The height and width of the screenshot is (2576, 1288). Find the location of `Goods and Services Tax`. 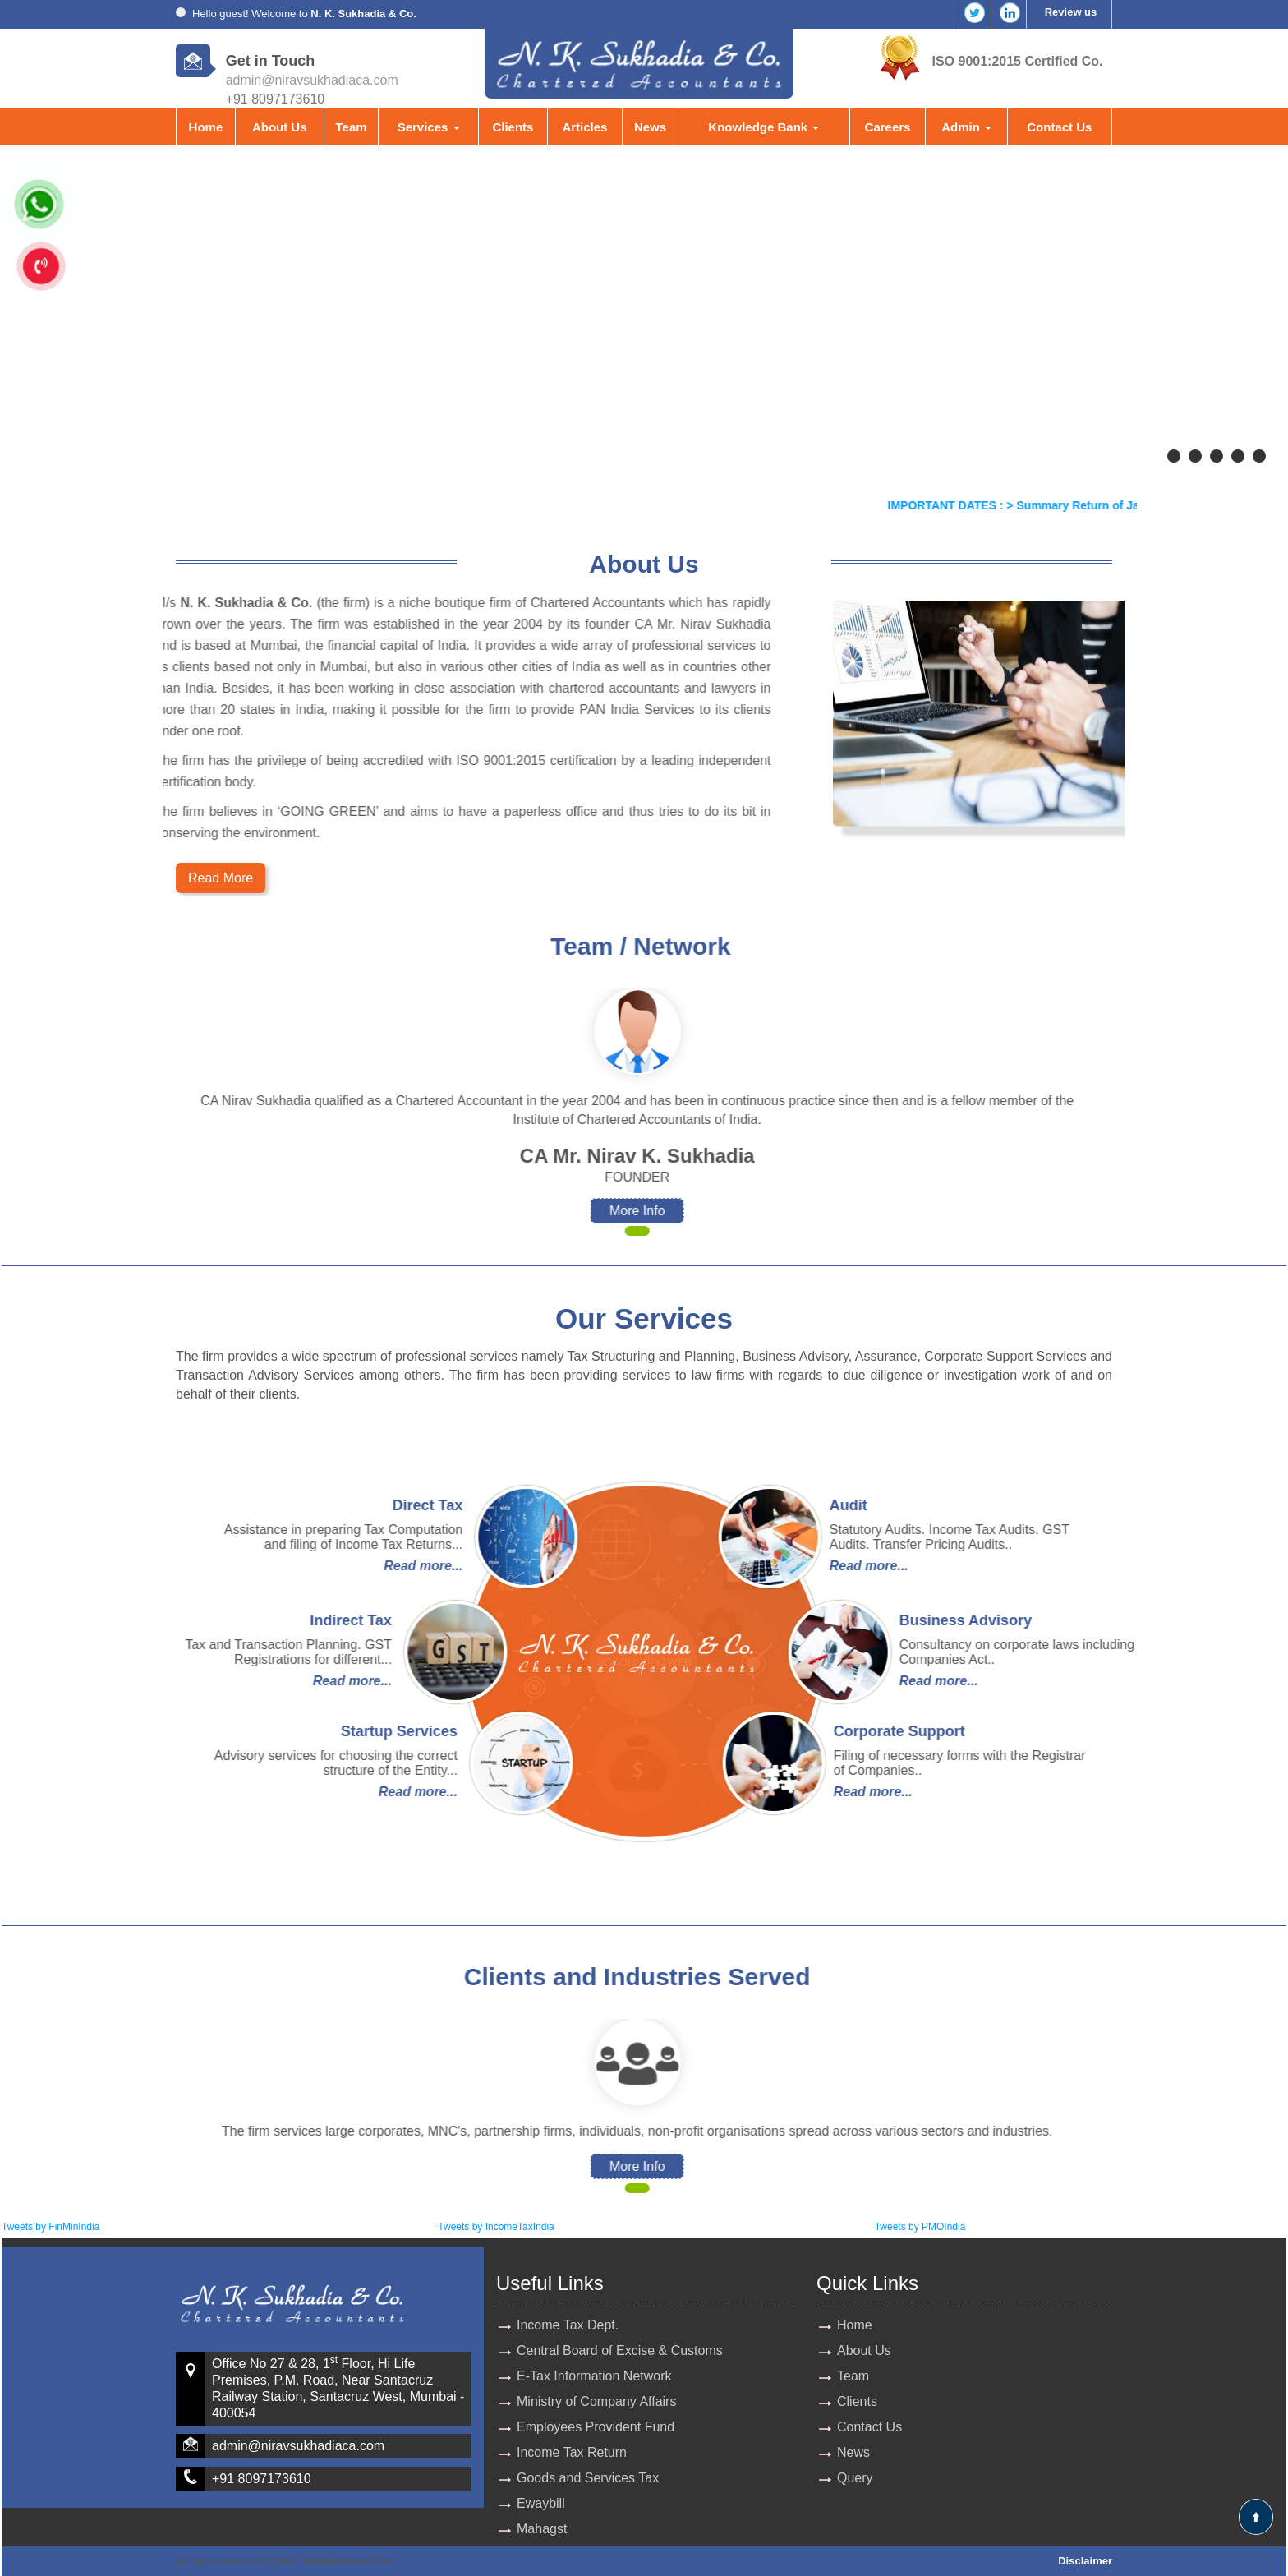

Goods and Services Tax is located at coordinates (588, 2478).